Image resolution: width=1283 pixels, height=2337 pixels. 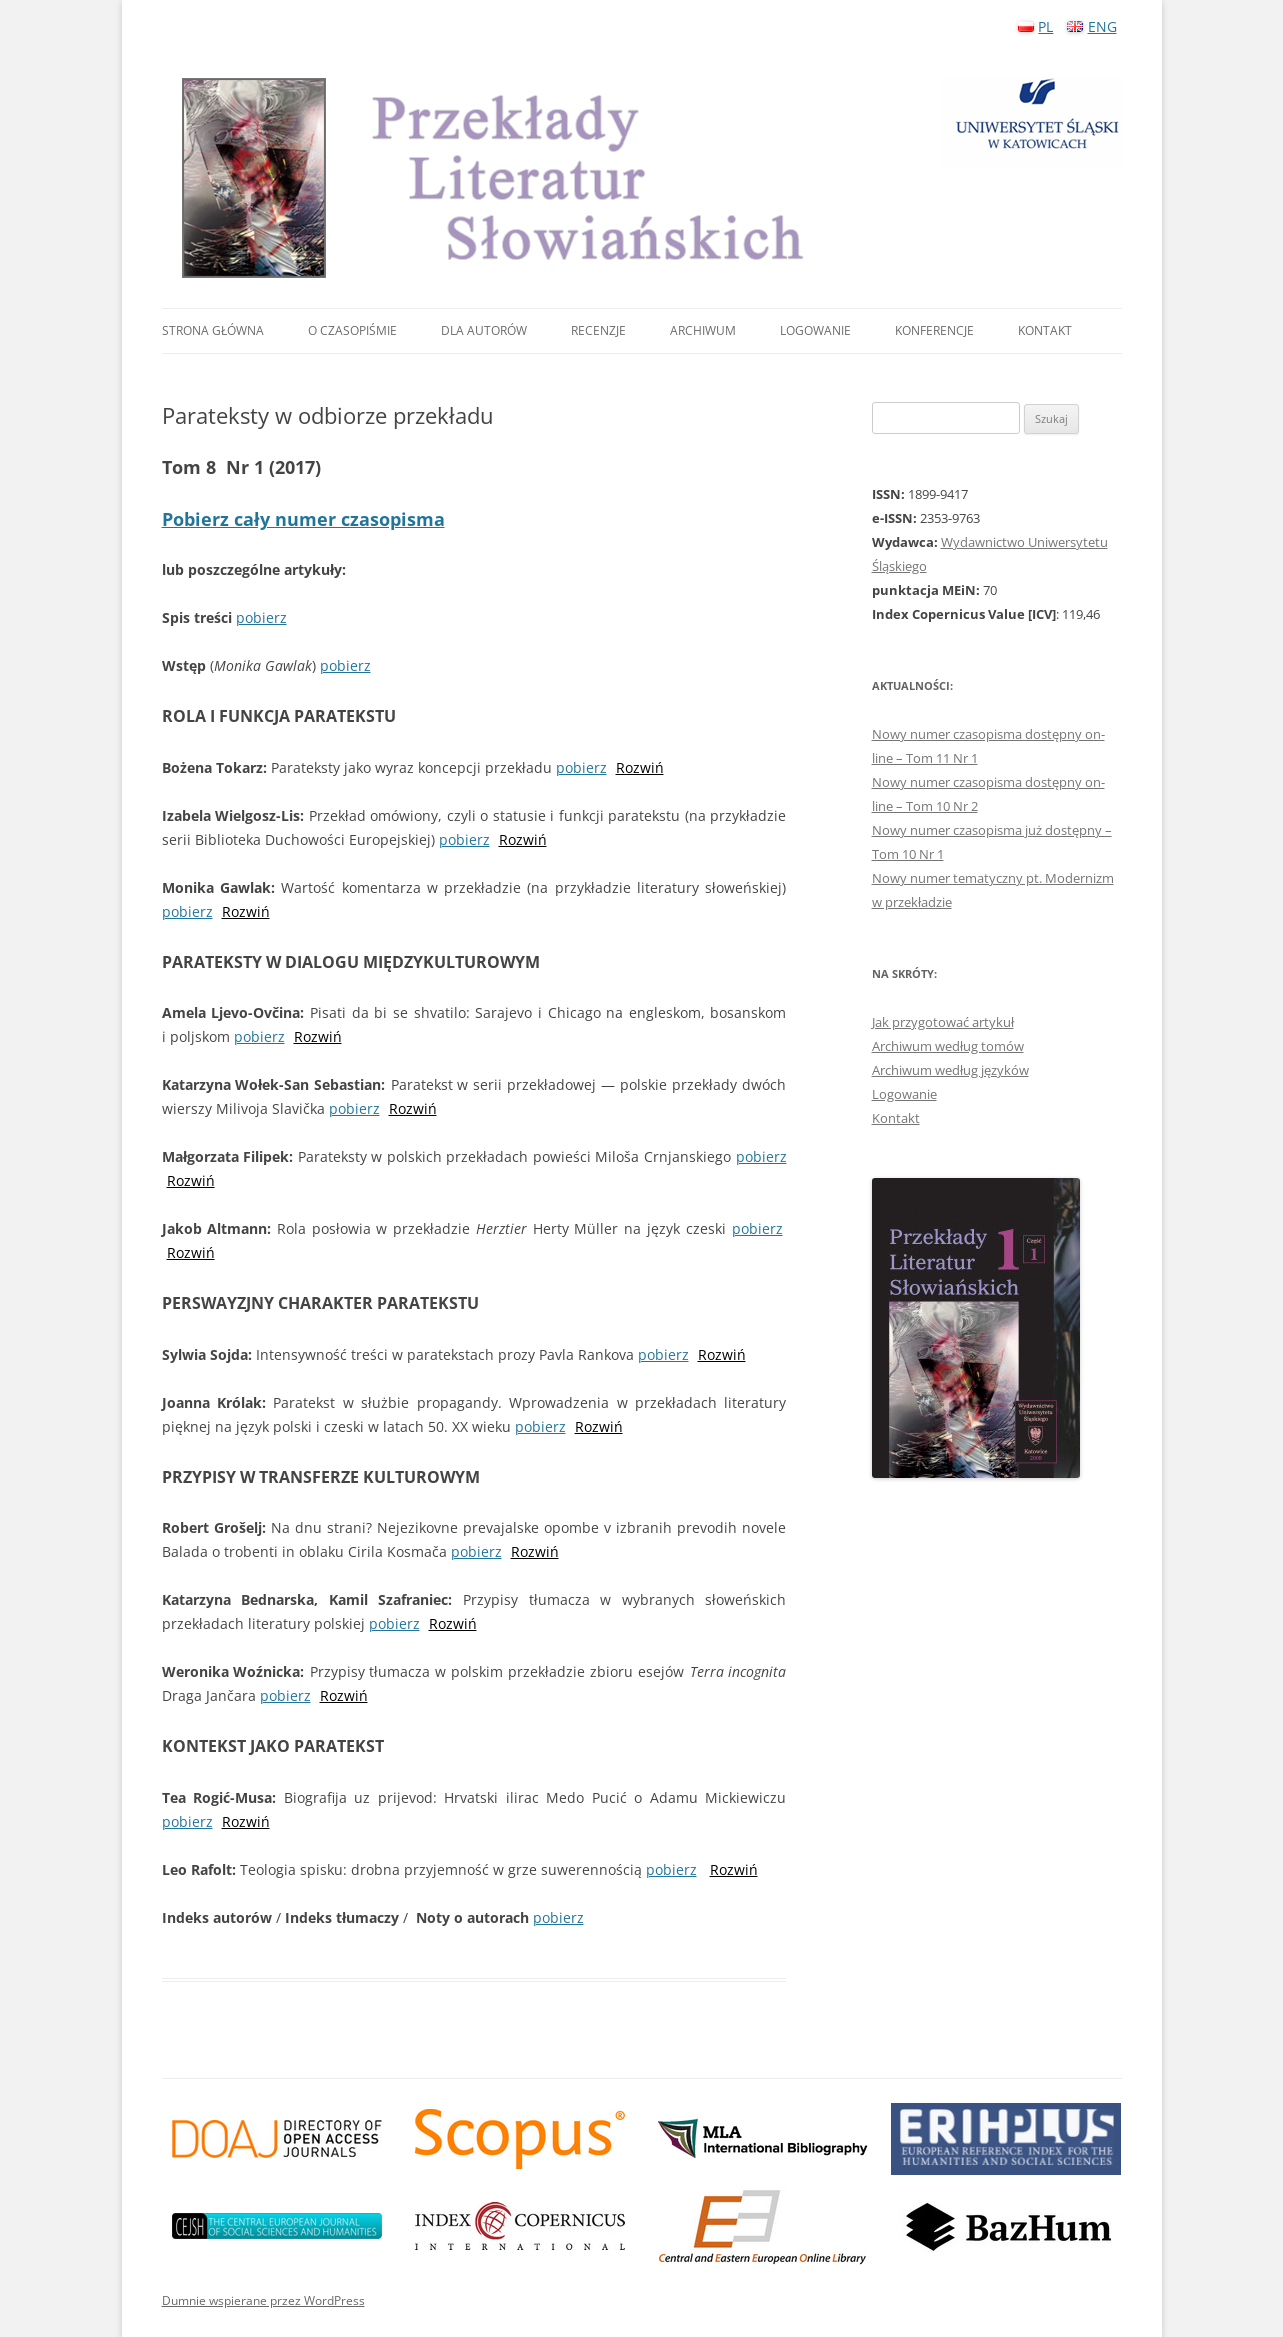 What do you see at coordinates (703, 330) in the screenshot?
I see `Archiwum` at bounding box center [703, 330].